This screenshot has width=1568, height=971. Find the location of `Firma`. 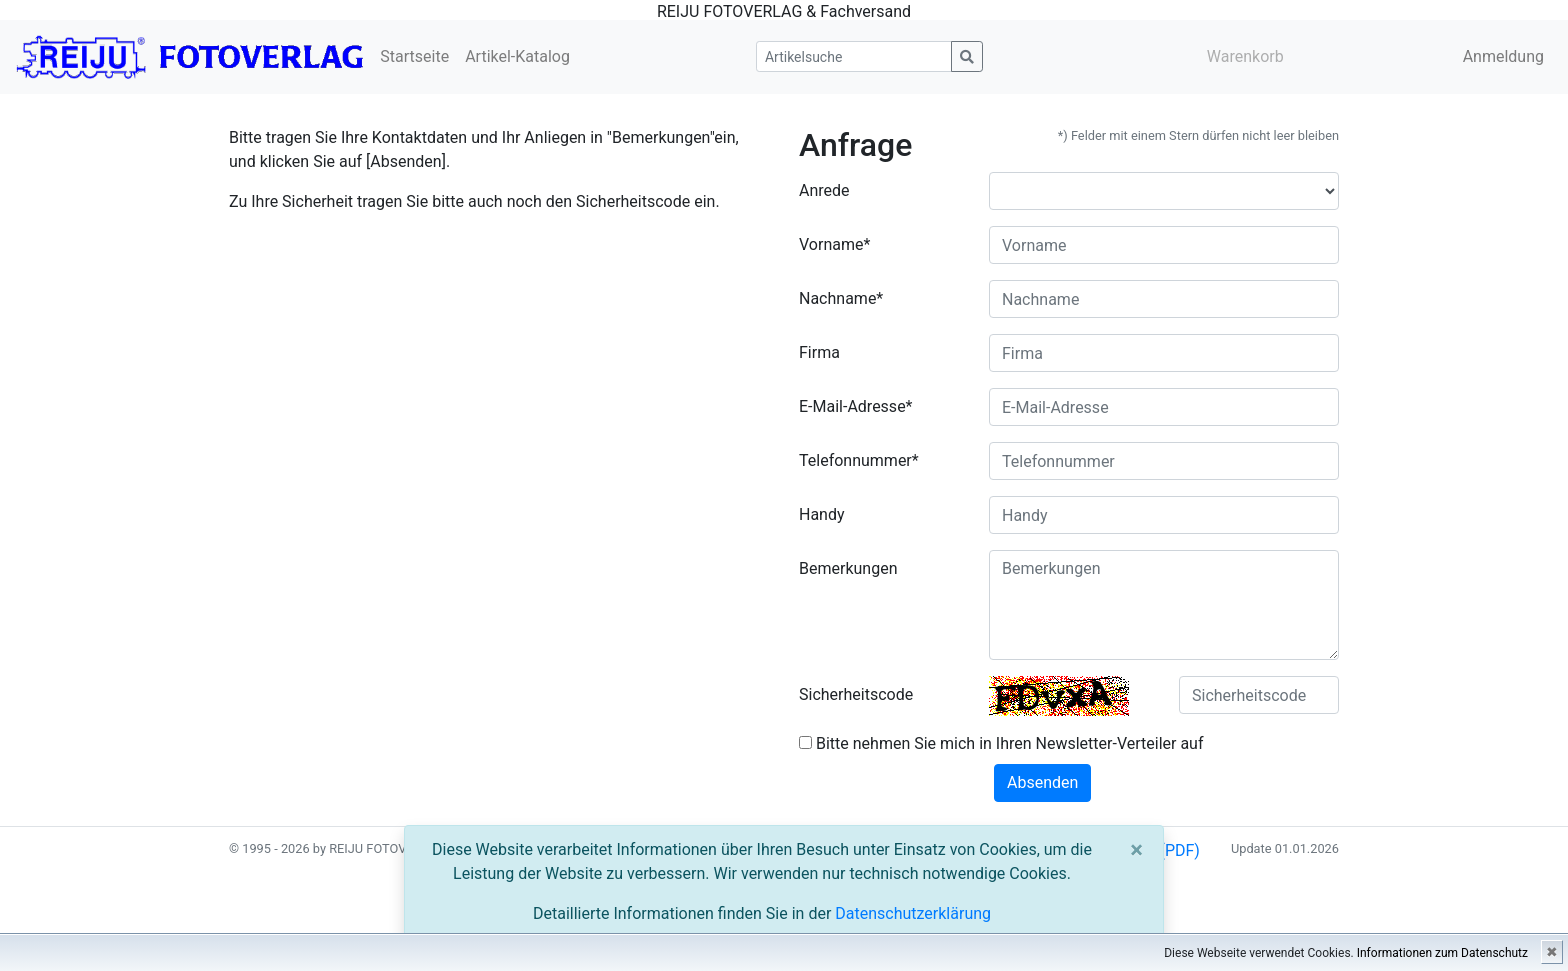

Firma is located at coordinates (819, 352).